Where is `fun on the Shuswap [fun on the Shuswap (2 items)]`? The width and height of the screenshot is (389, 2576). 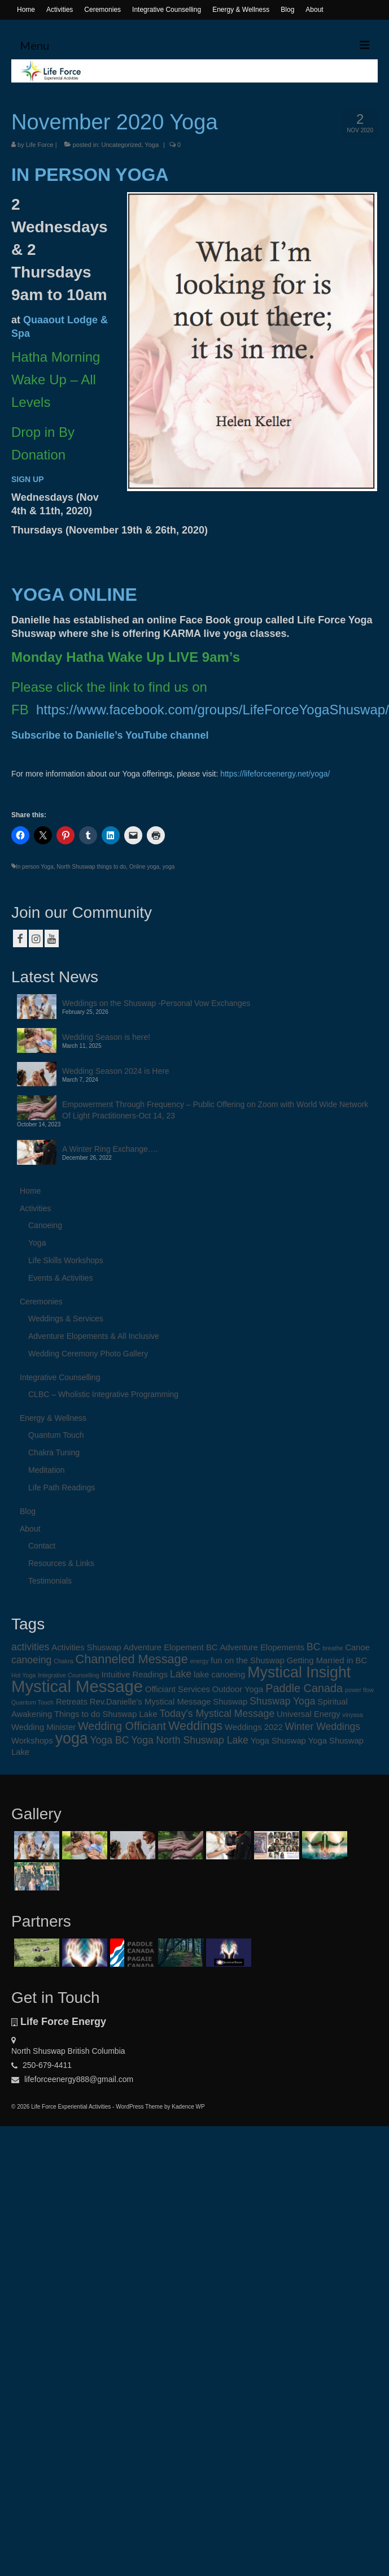 fun on the Shuswap [fun on the Shuswap (2 items)] is located at coordinates (248, 1660).